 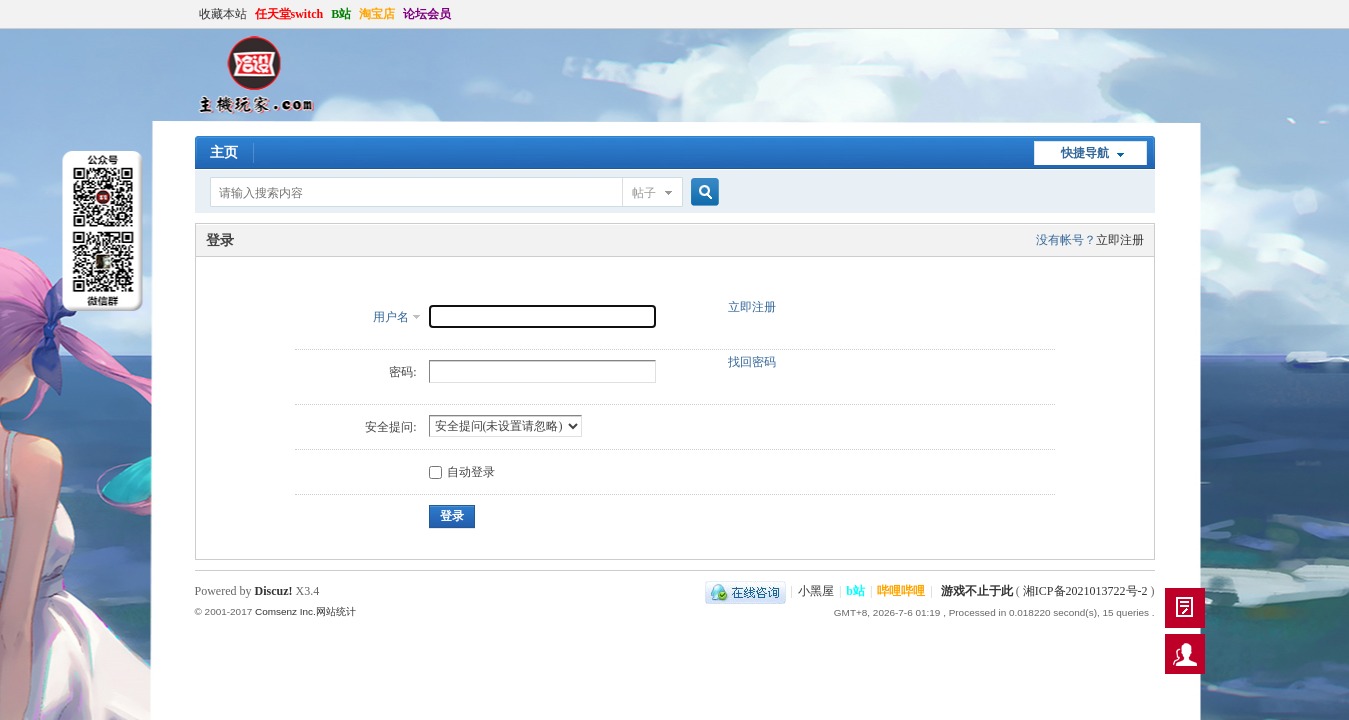 What do you see at coordinates (402, 372) in the screenshot?
I see `密码:` at bounding box center [402, 372].